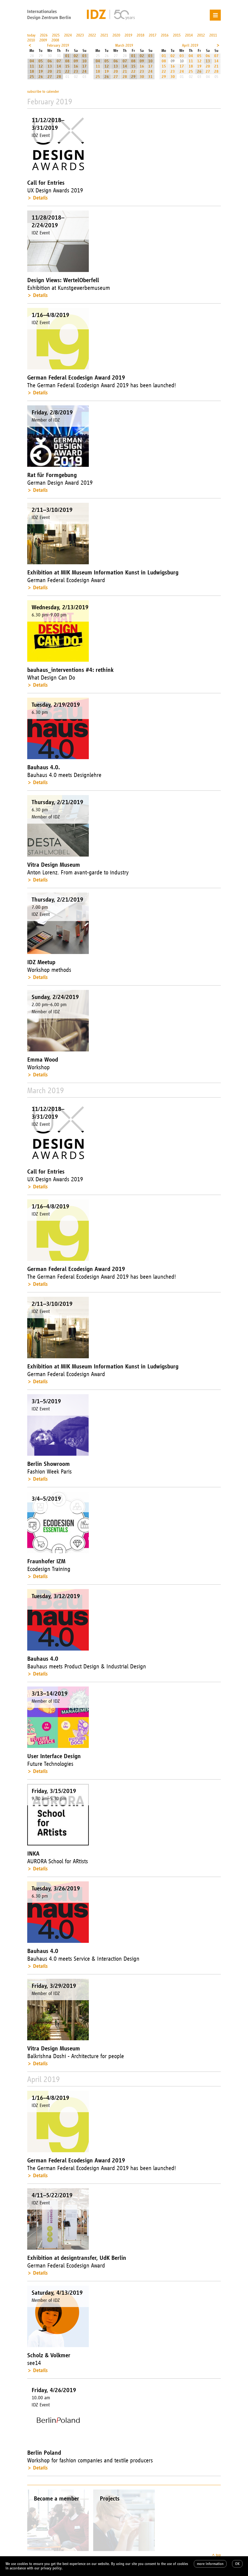 Image resolution: width=248 pixels, height=2576 pixels. I want to click on 16, so click(76, 66).